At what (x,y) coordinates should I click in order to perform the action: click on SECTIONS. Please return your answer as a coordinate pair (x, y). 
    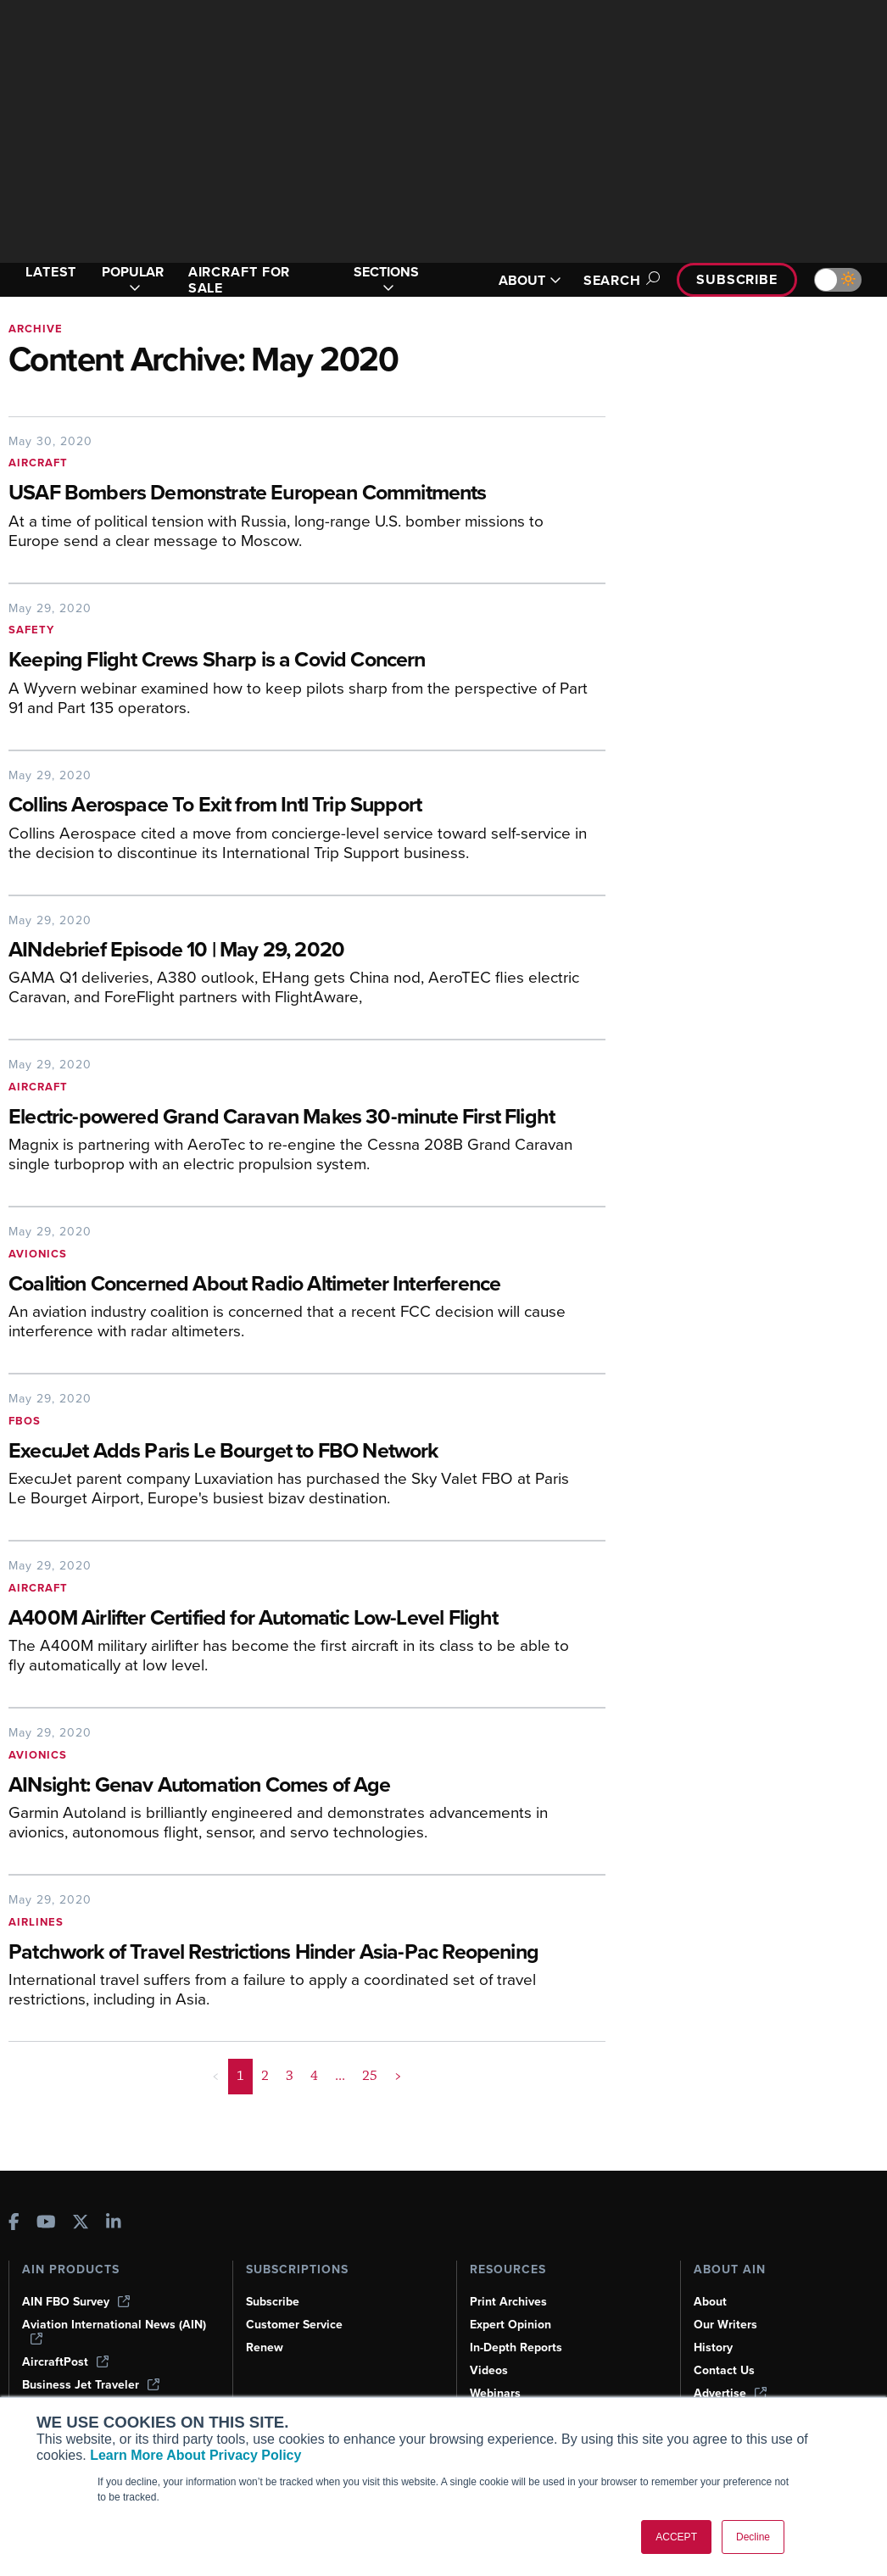
    Looking at the image, I should click on (386, 280).